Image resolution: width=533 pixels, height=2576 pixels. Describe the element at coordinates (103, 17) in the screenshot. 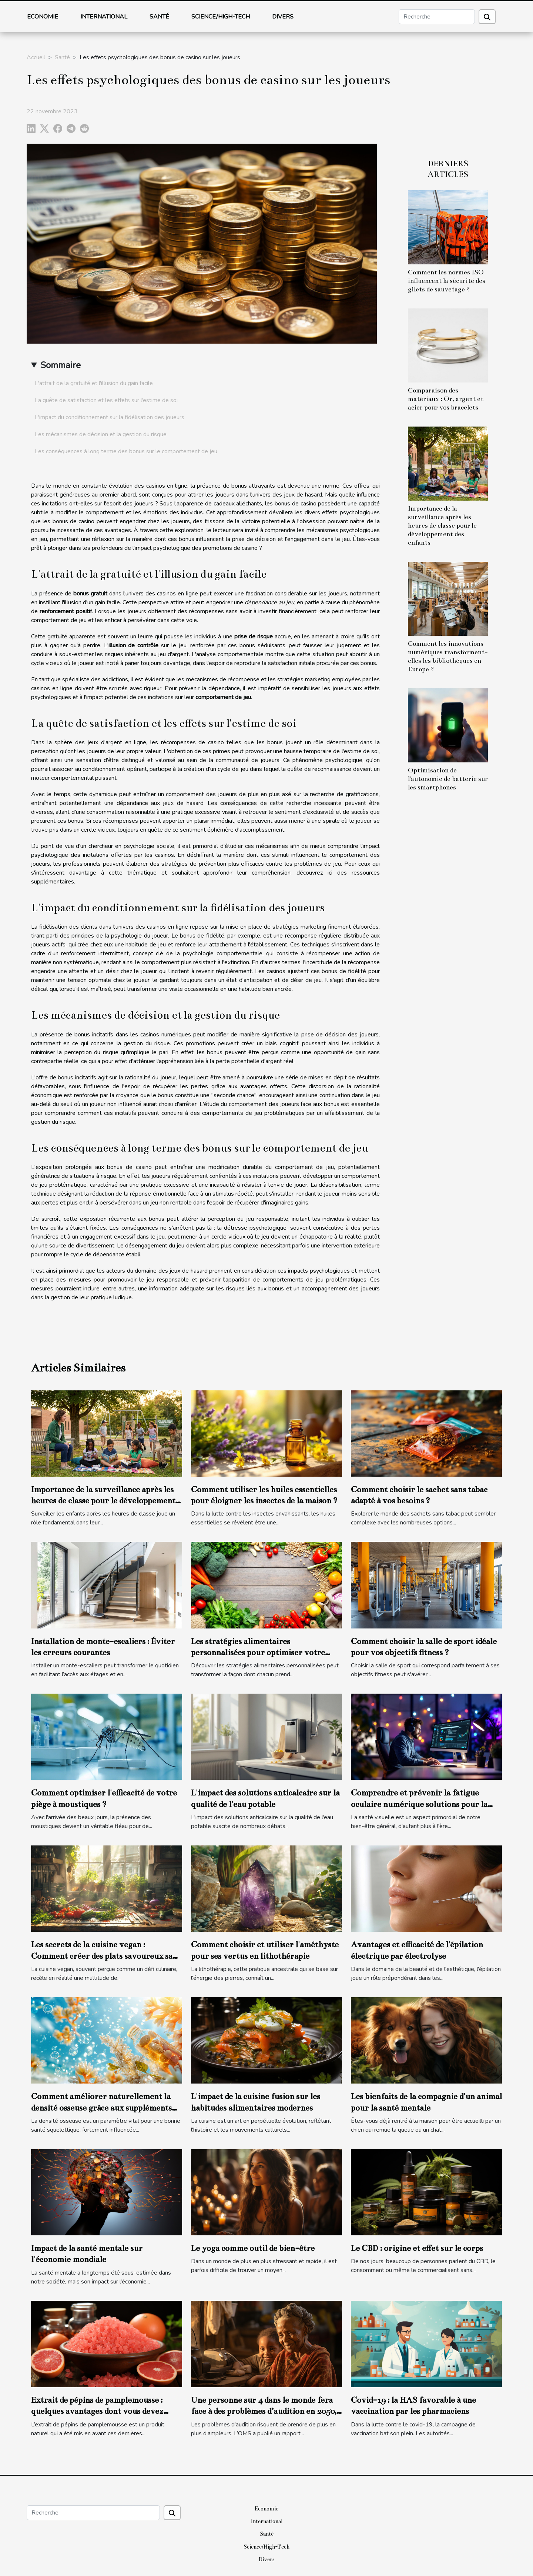

I see `International` at that location.